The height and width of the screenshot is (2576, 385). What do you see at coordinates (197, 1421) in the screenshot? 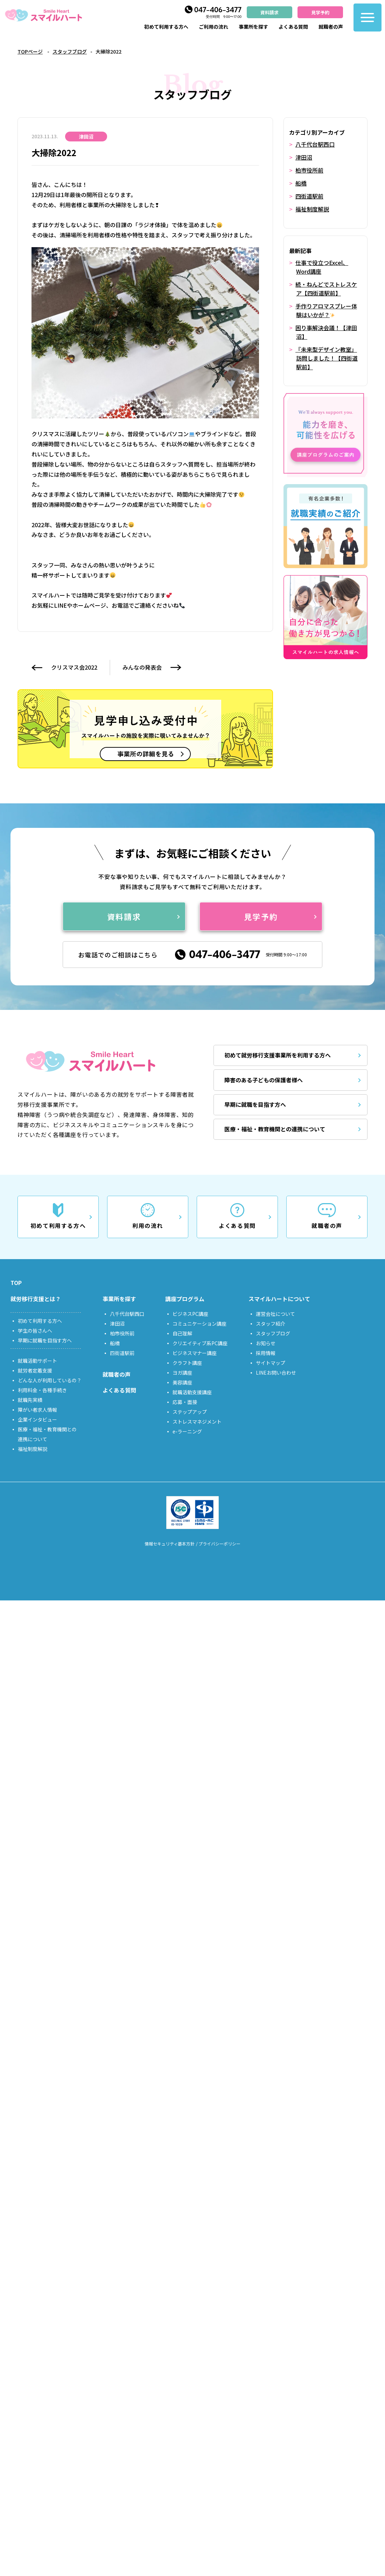
I see `ストレスマネジメント` at bounding box center [197, 1421].